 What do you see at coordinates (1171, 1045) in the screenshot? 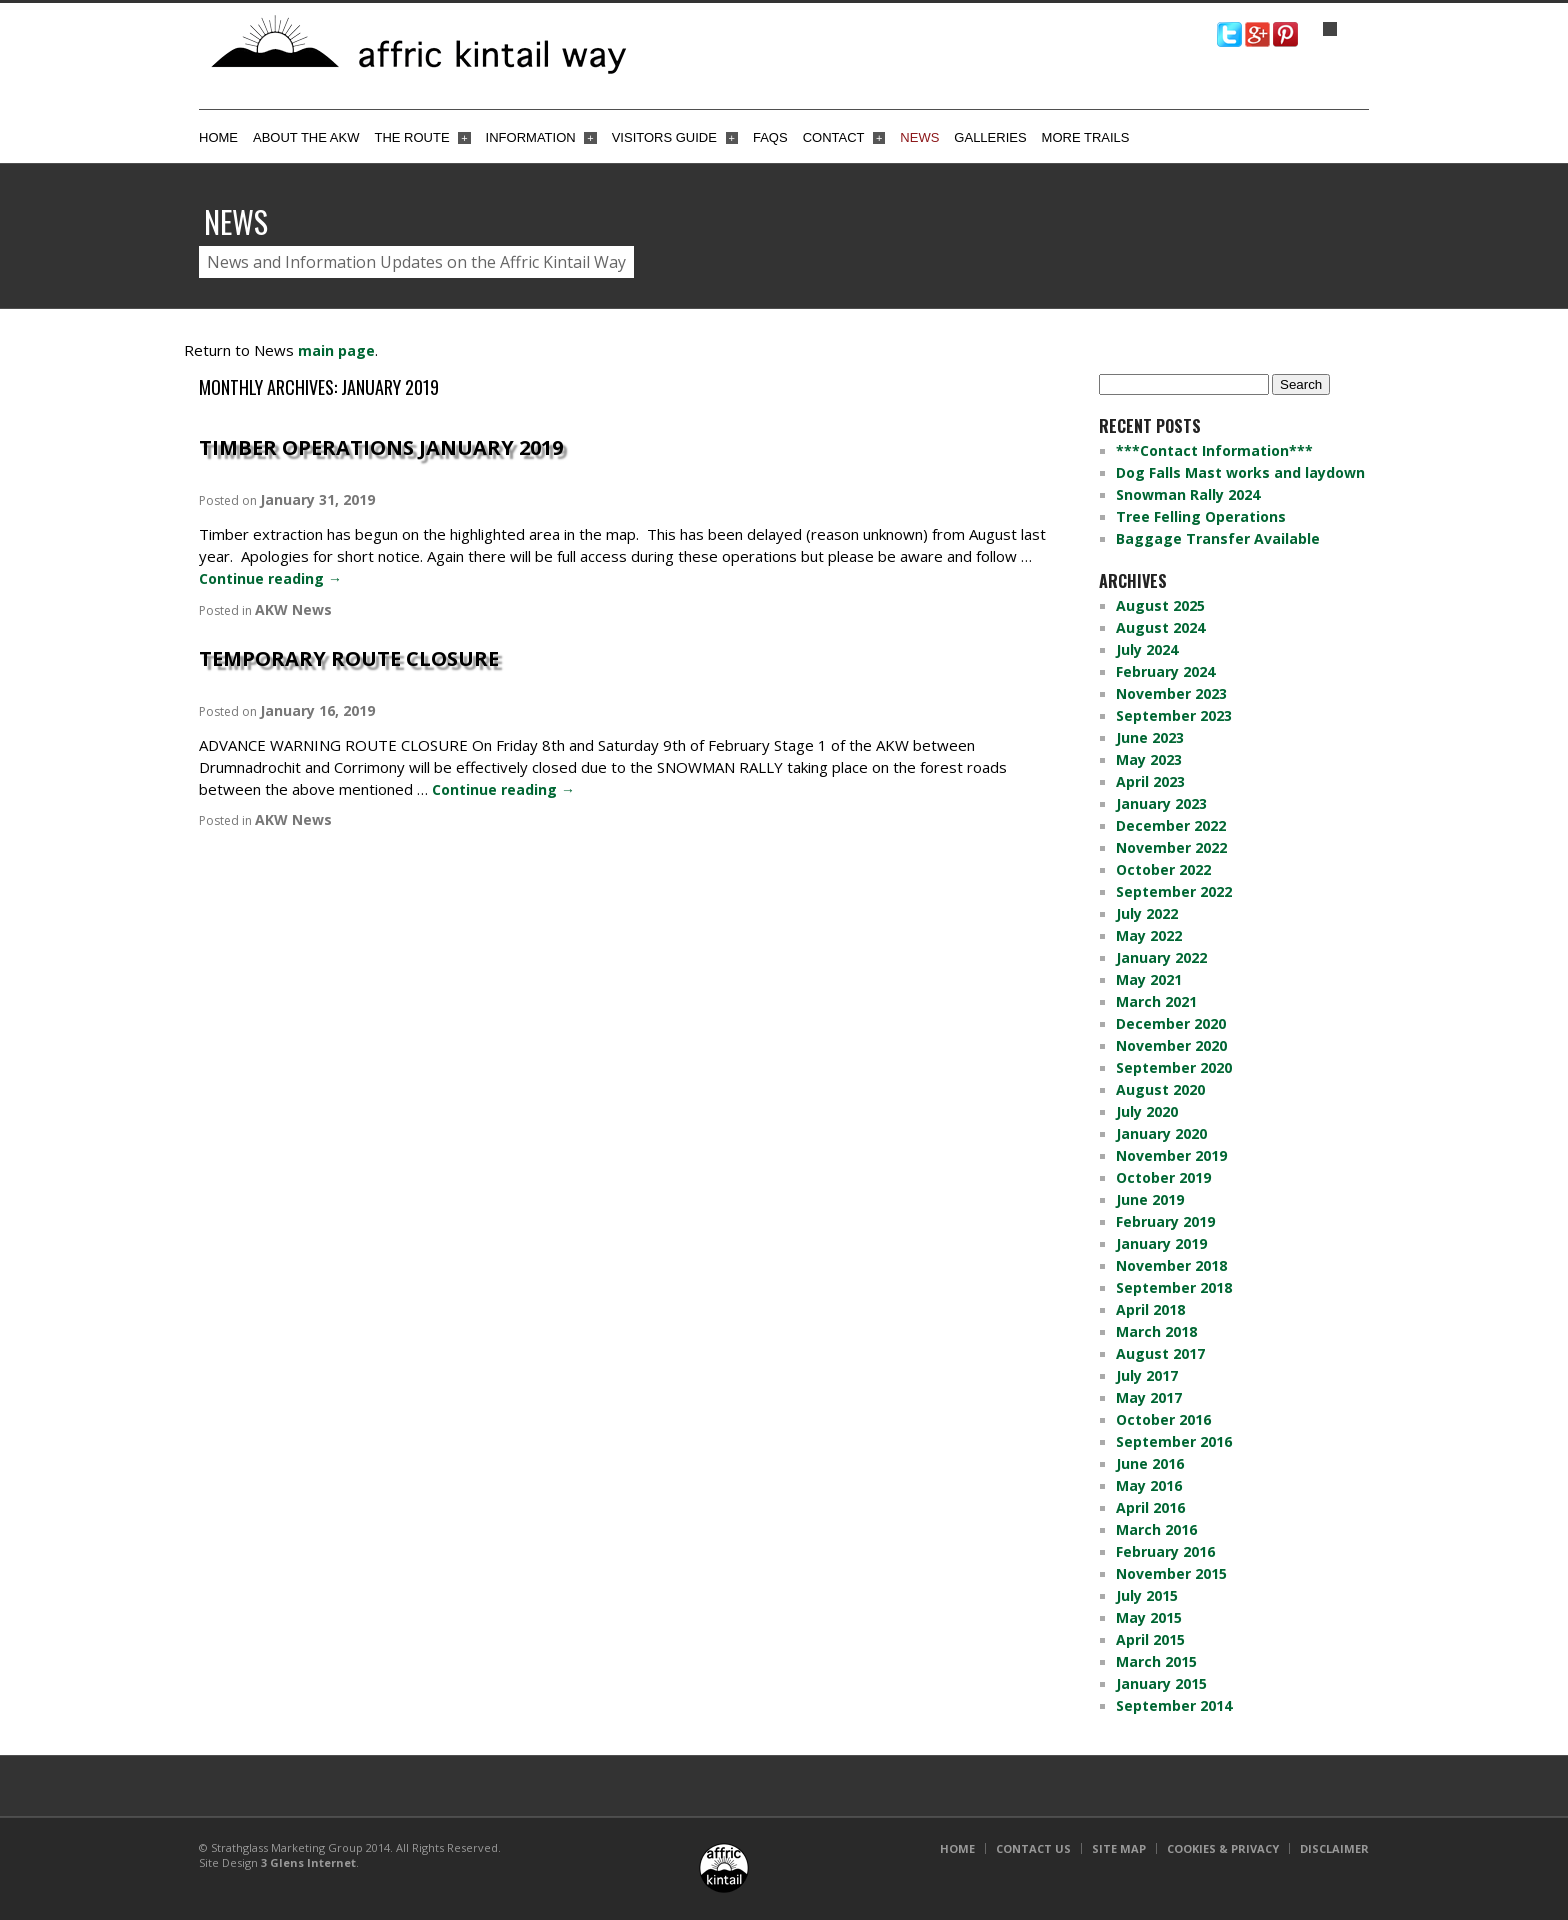
I see `November 2020` at bounding box center [1171, 1045].